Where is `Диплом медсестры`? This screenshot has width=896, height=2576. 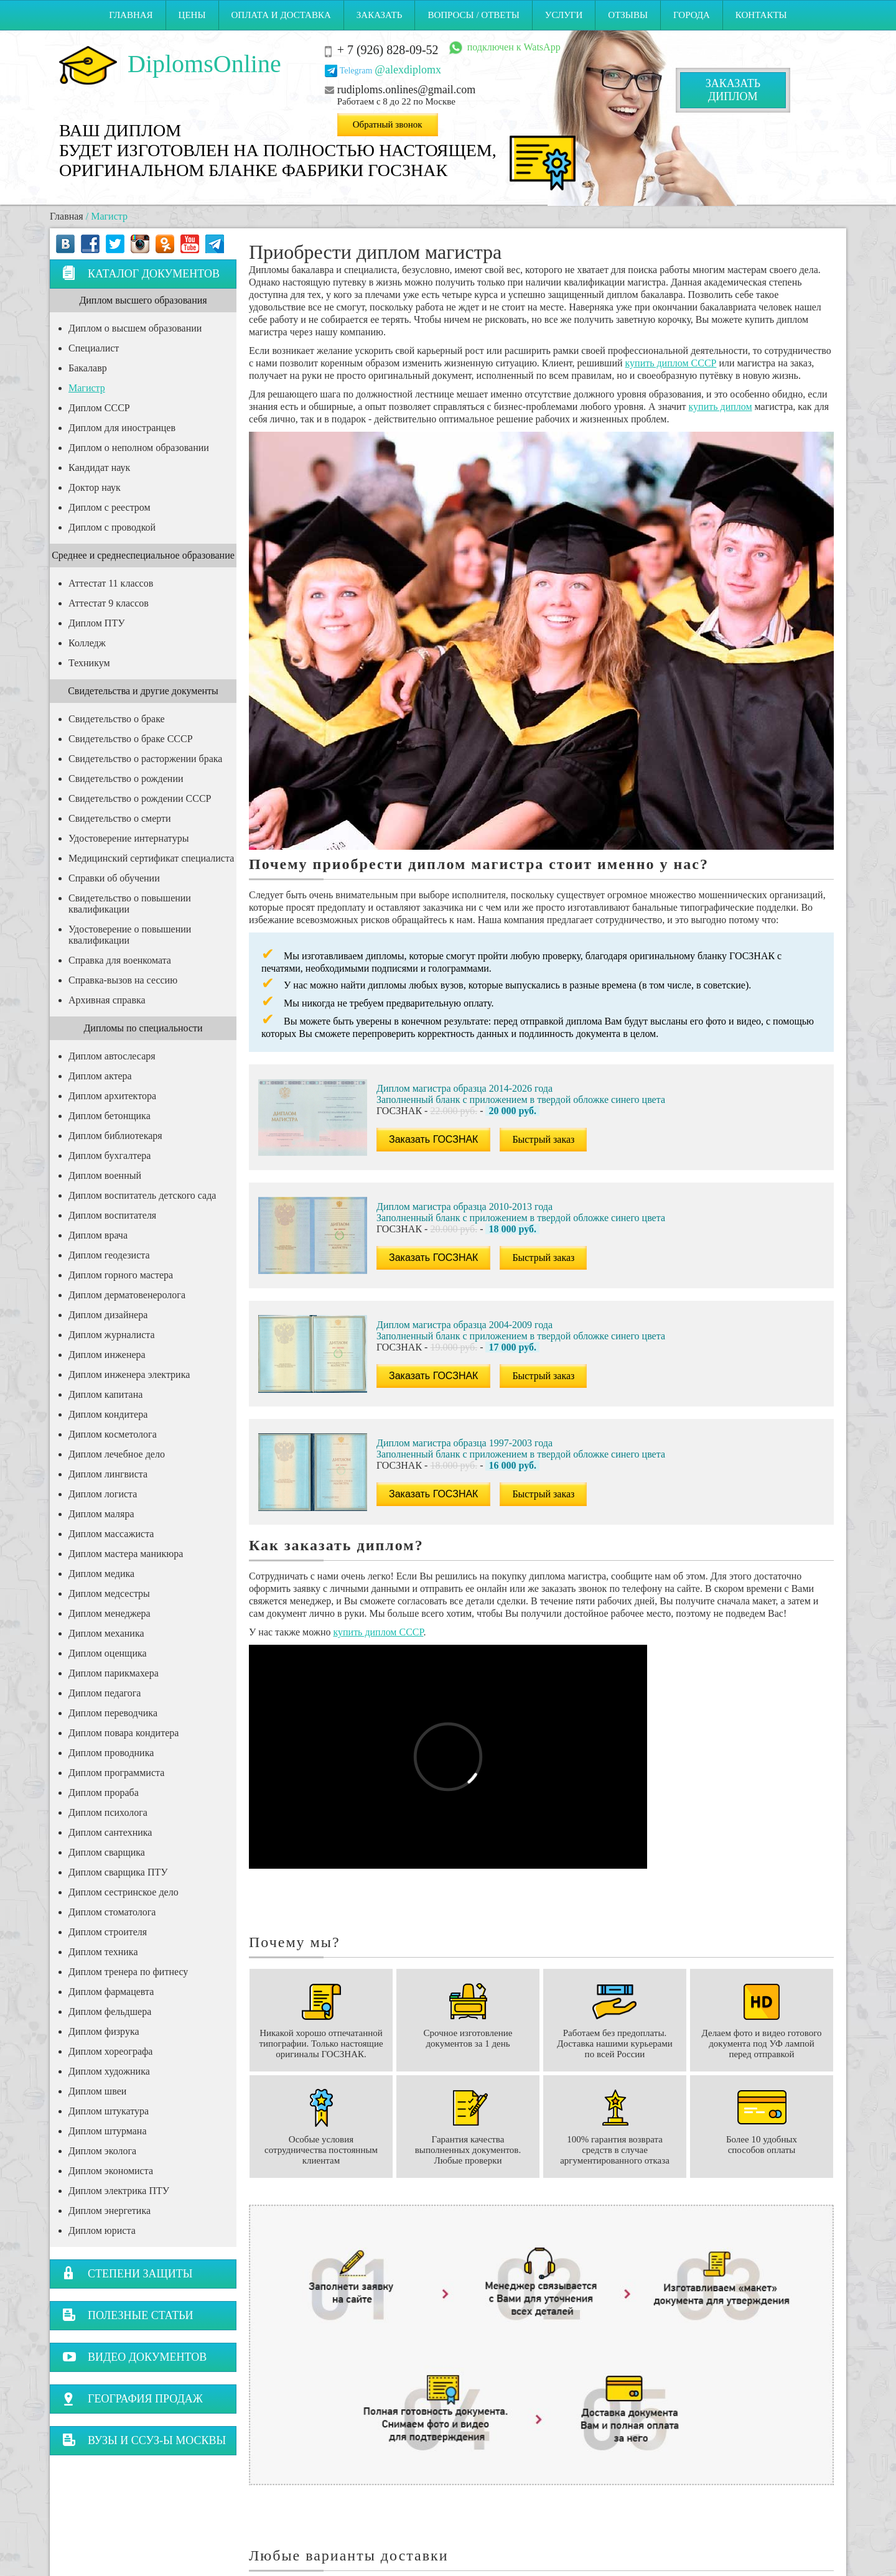
Диплом медсестры is located at coordinates (109, 1593).